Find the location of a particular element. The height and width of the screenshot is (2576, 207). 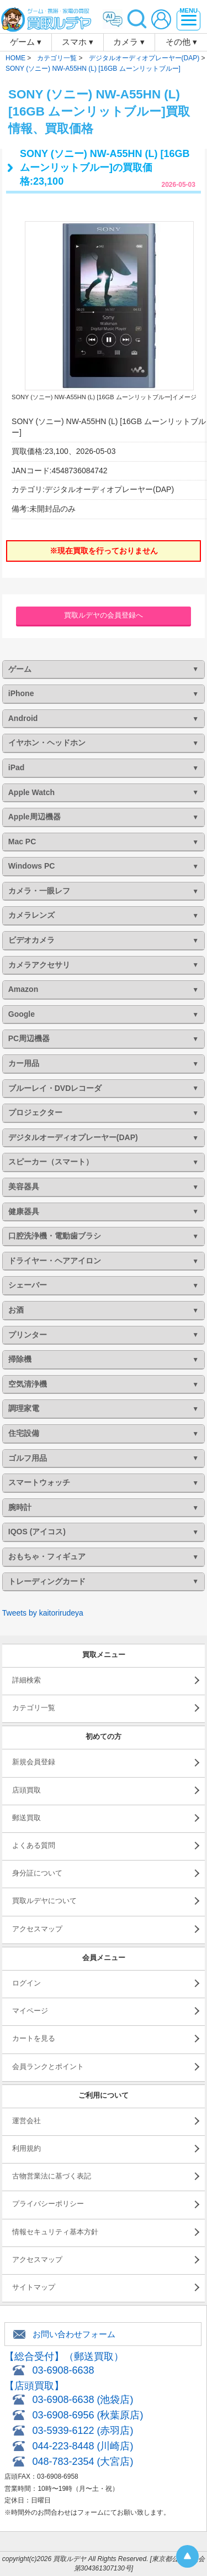

運営会社 is located at coordinates (26, 2121).